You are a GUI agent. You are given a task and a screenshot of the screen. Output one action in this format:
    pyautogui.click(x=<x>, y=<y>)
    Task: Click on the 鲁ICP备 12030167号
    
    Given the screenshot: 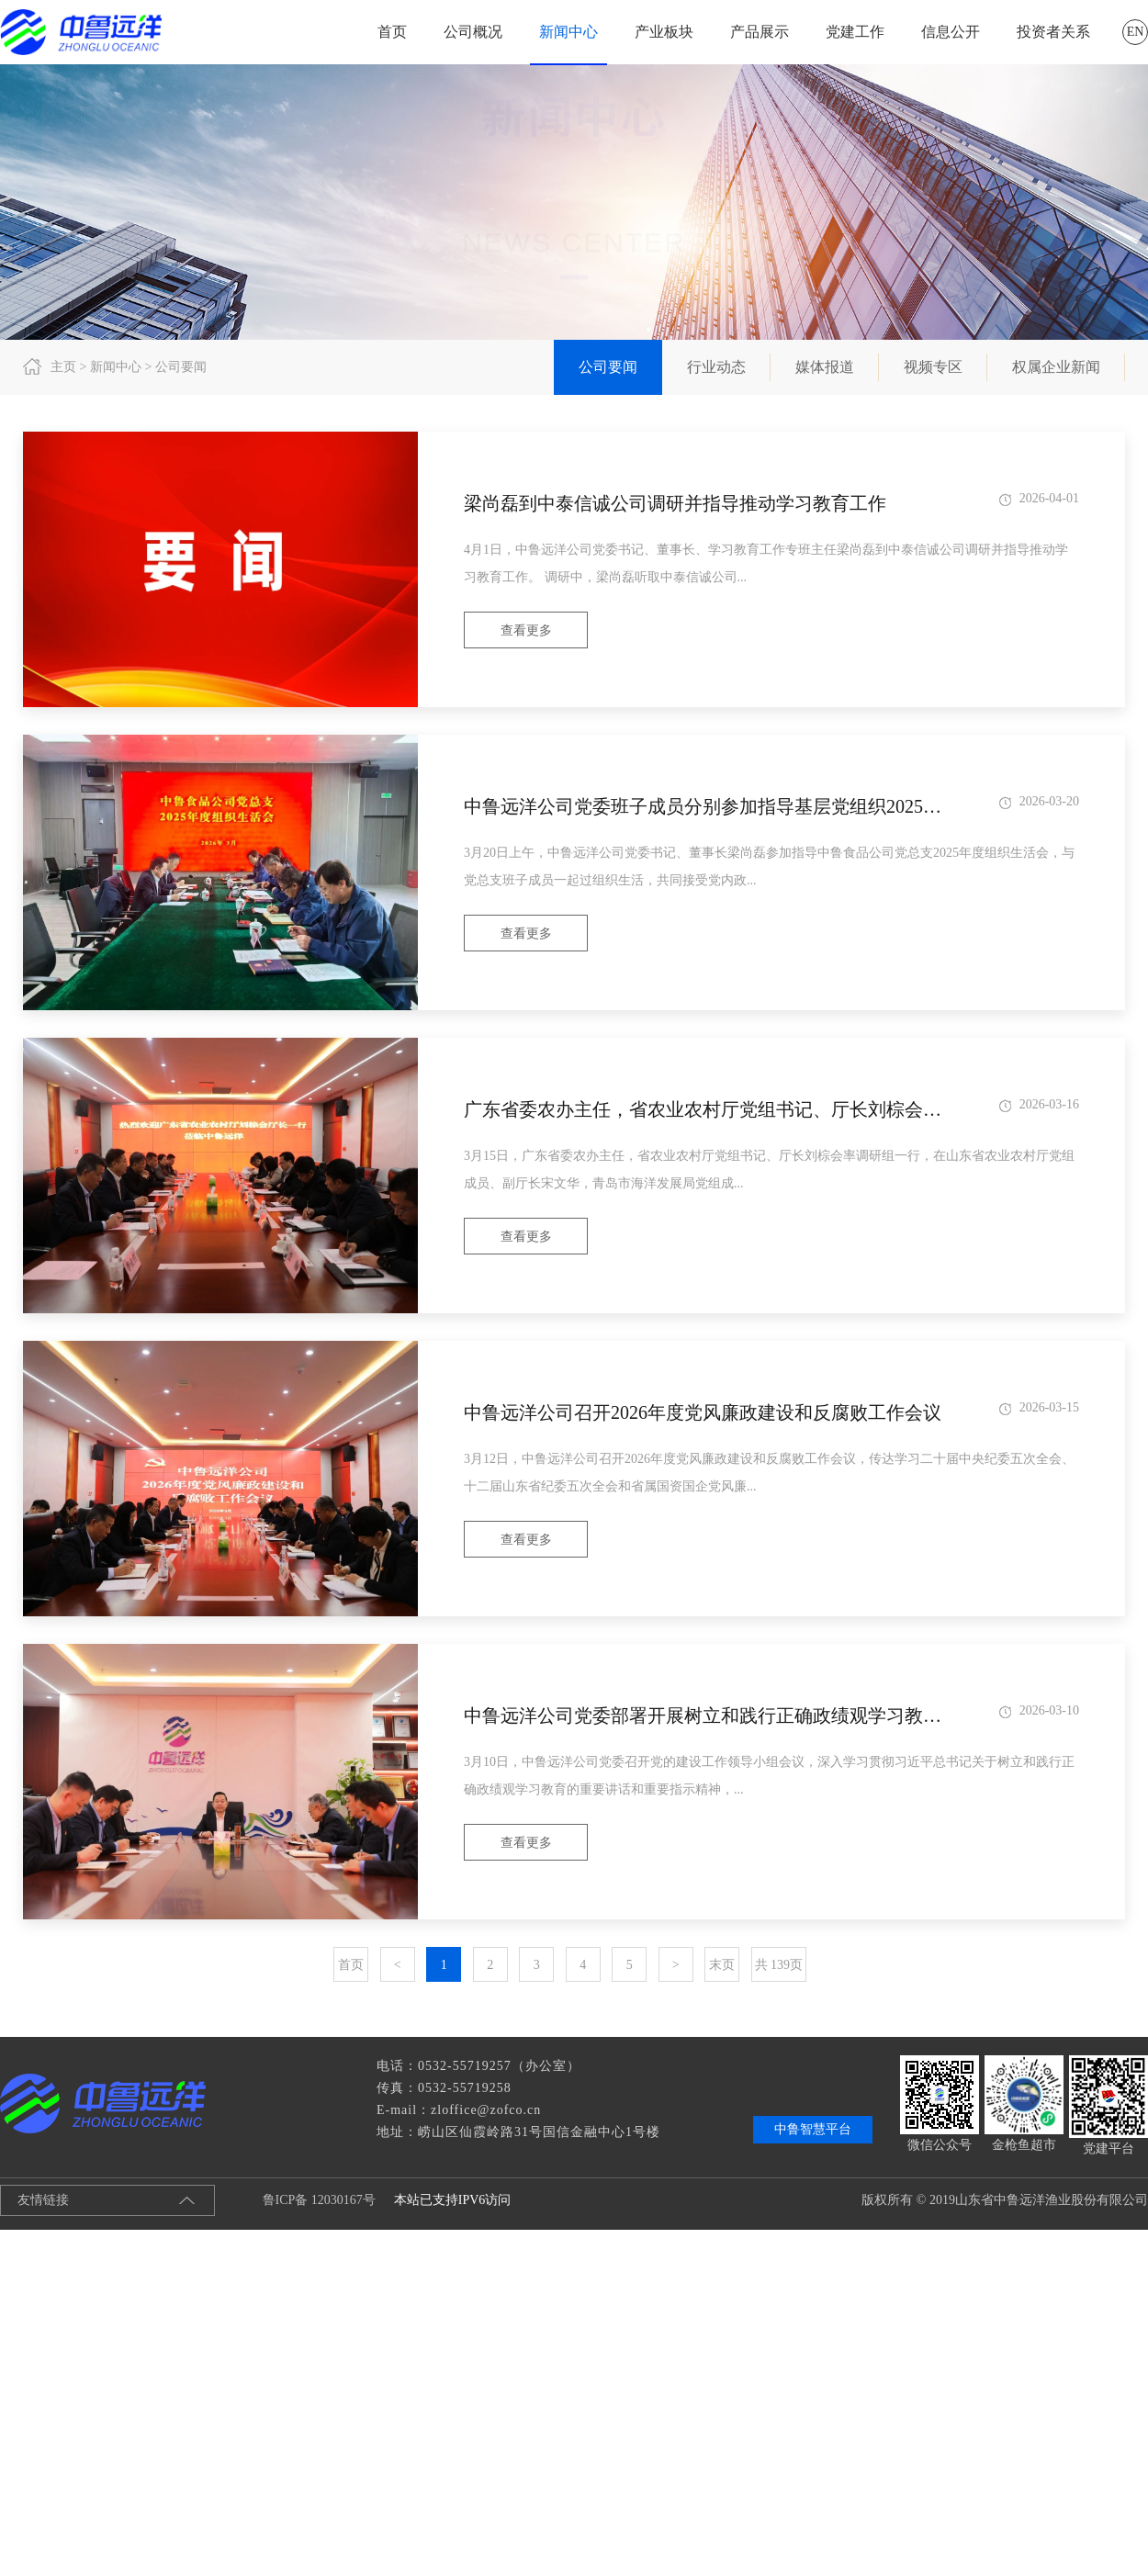 What is the action you would take?
    pyautogui.click(x=304, y=2200)
    